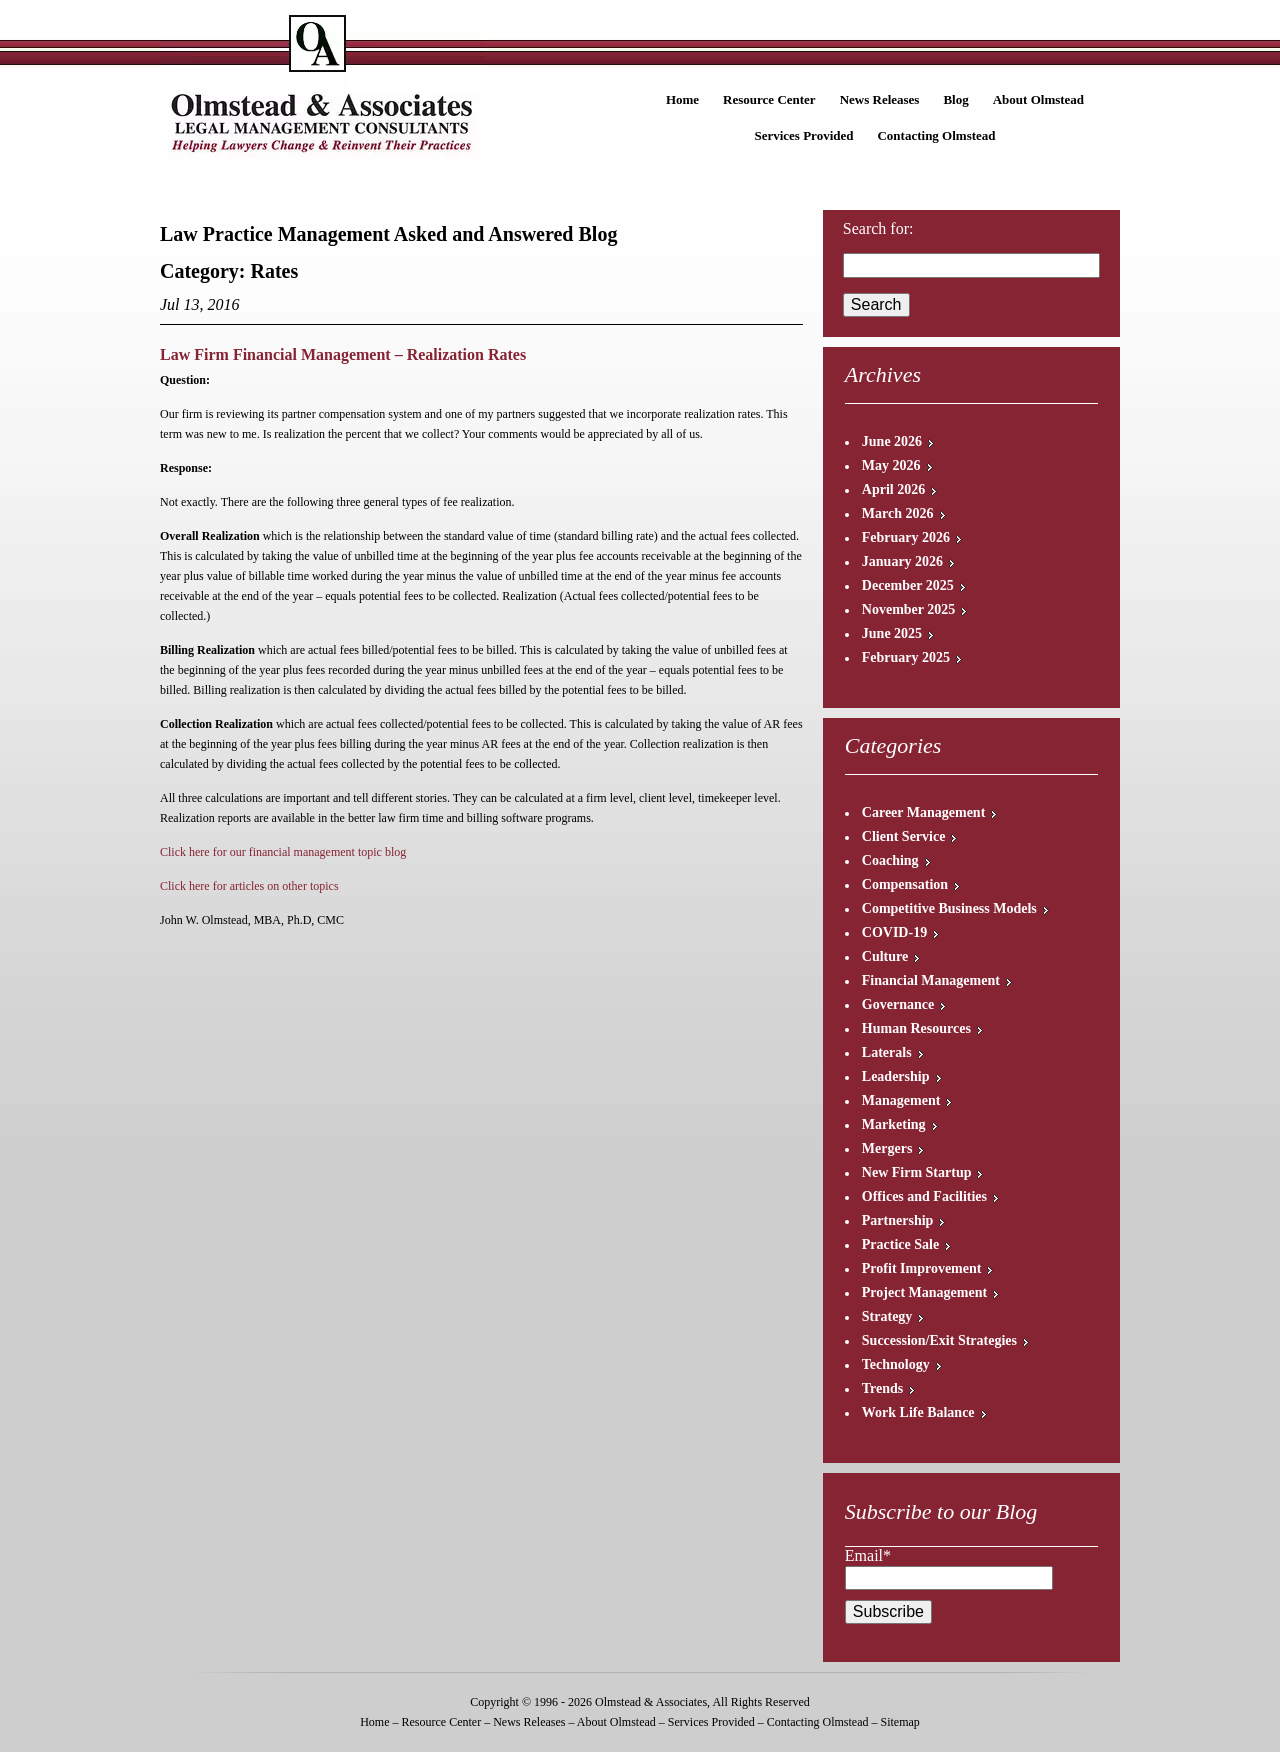 This screenshot has height=1752, width=1280. Describe the element at coordinates (892, 441) in the screenshot. I see `June 2026` at that location.